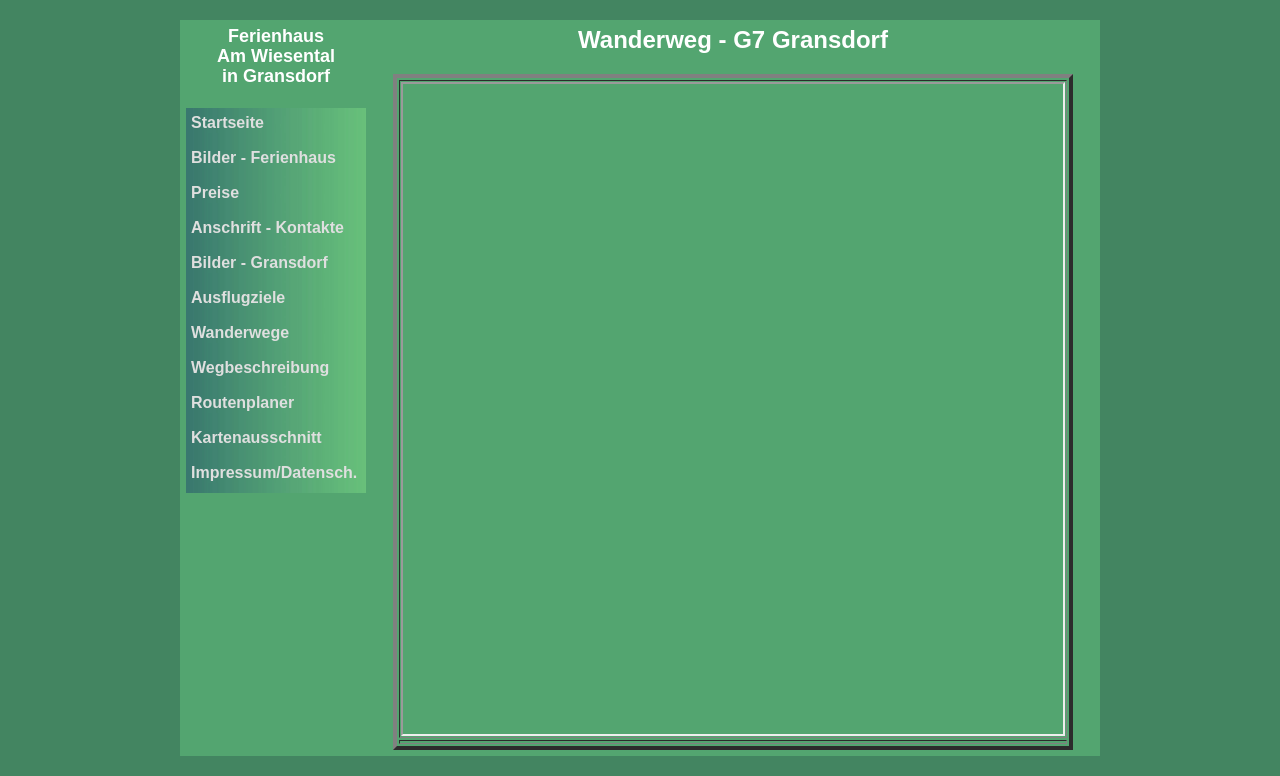 The image size is (1280, 776). I want to click on Preise, so click(215, 192).